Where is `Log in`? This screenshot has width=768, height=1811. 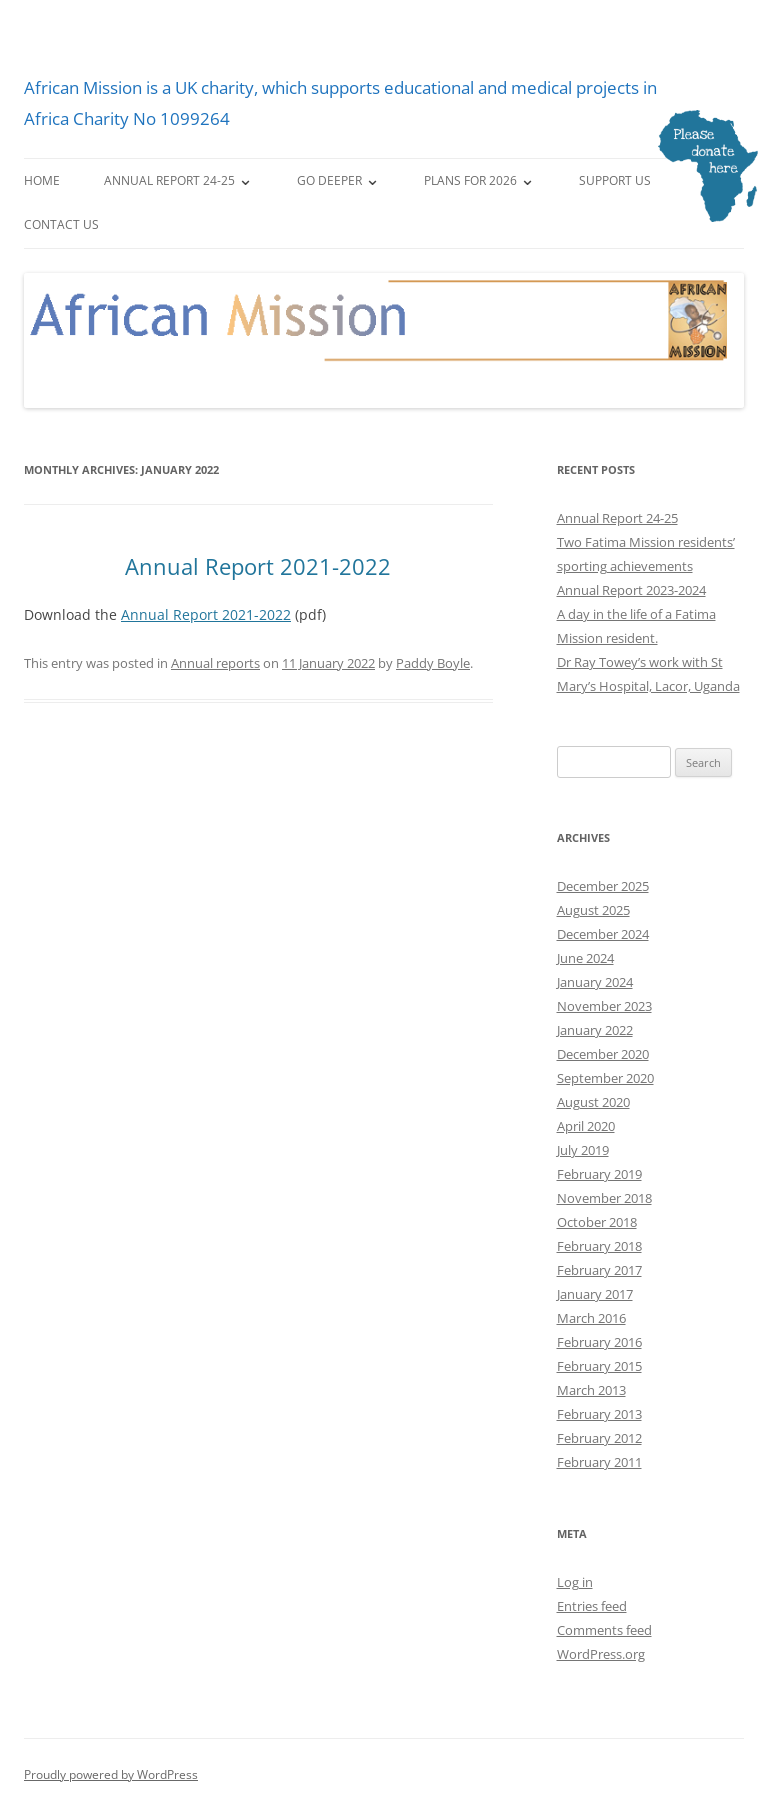 Log in is located at coordinates (575, 1582).